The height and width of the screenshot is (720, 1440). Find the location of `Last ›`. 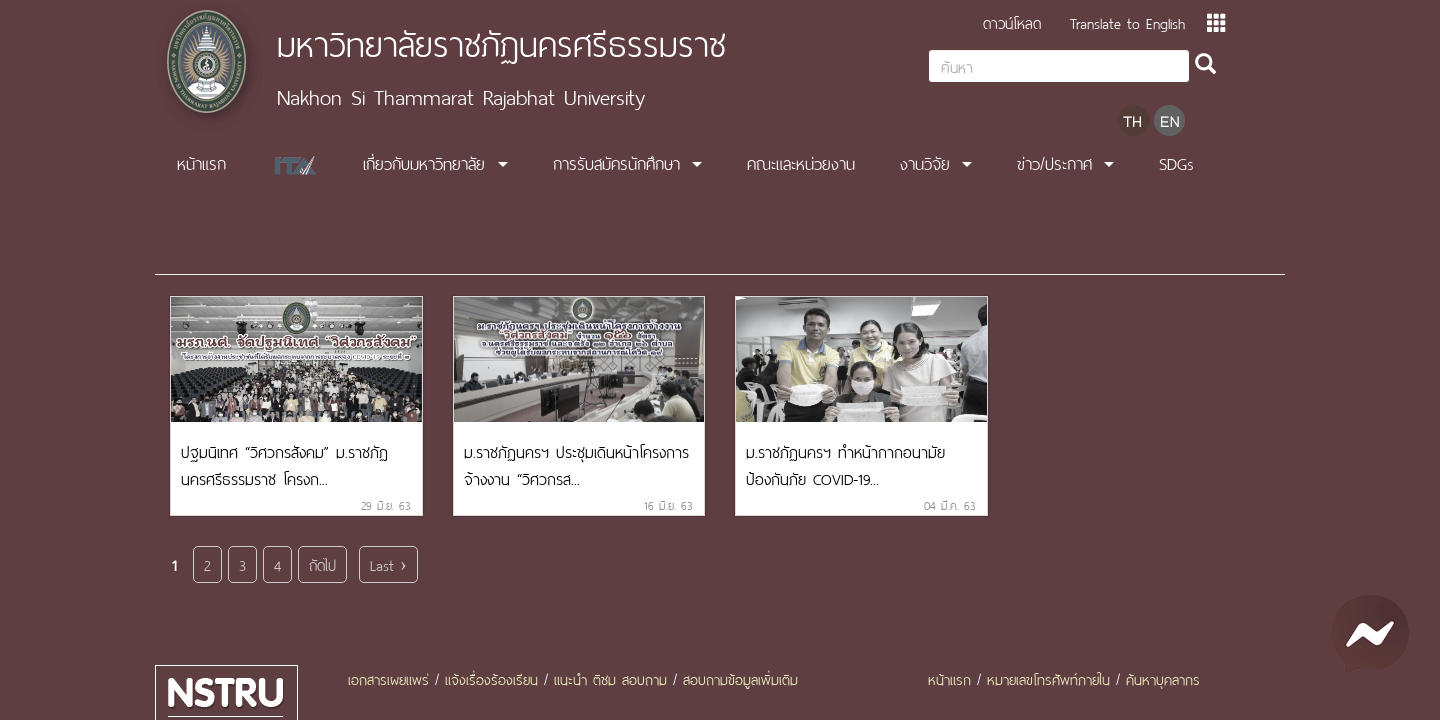

Last › is located at coordinates (388, 563).